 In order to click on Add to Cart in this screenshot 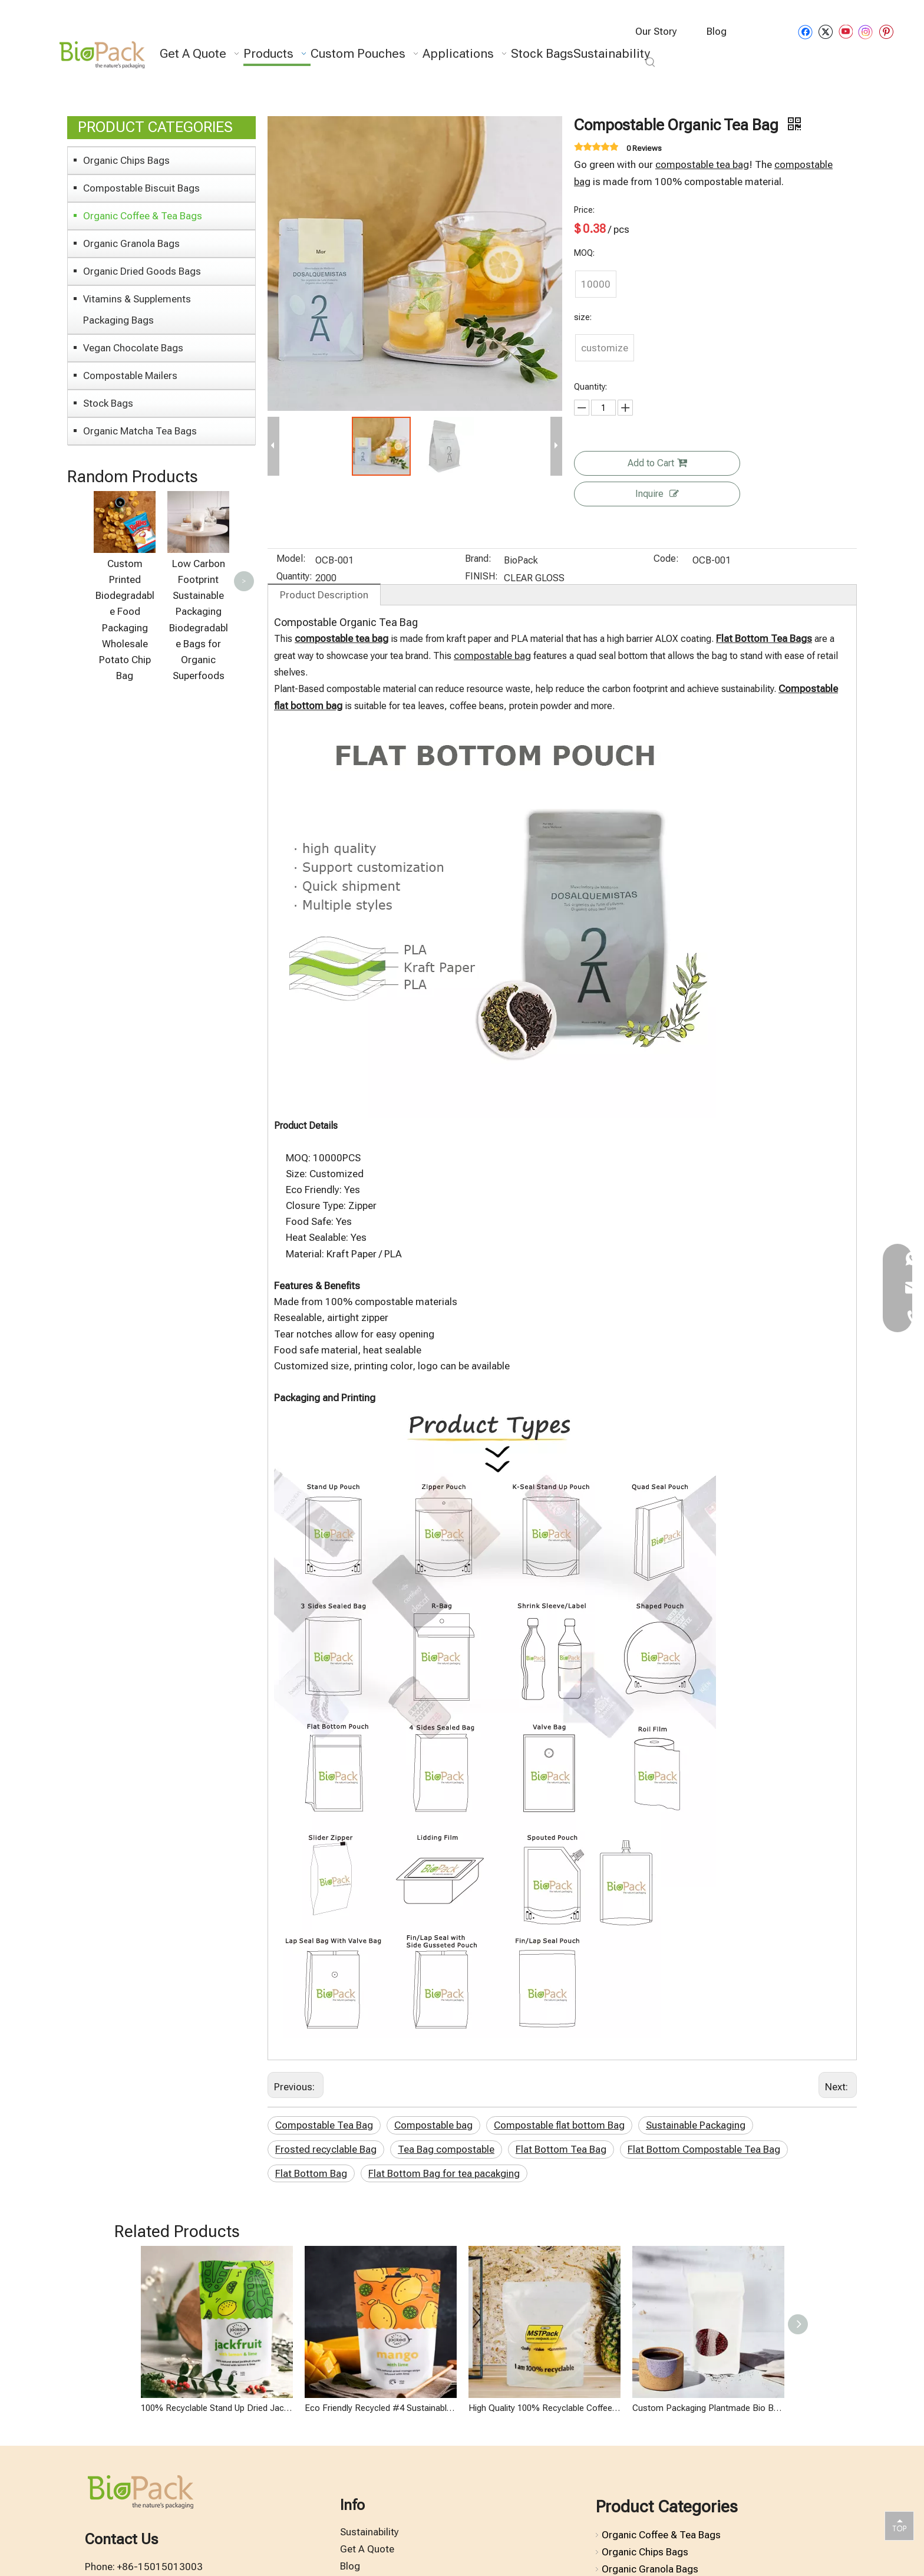, I will do `click(657, 463)`.